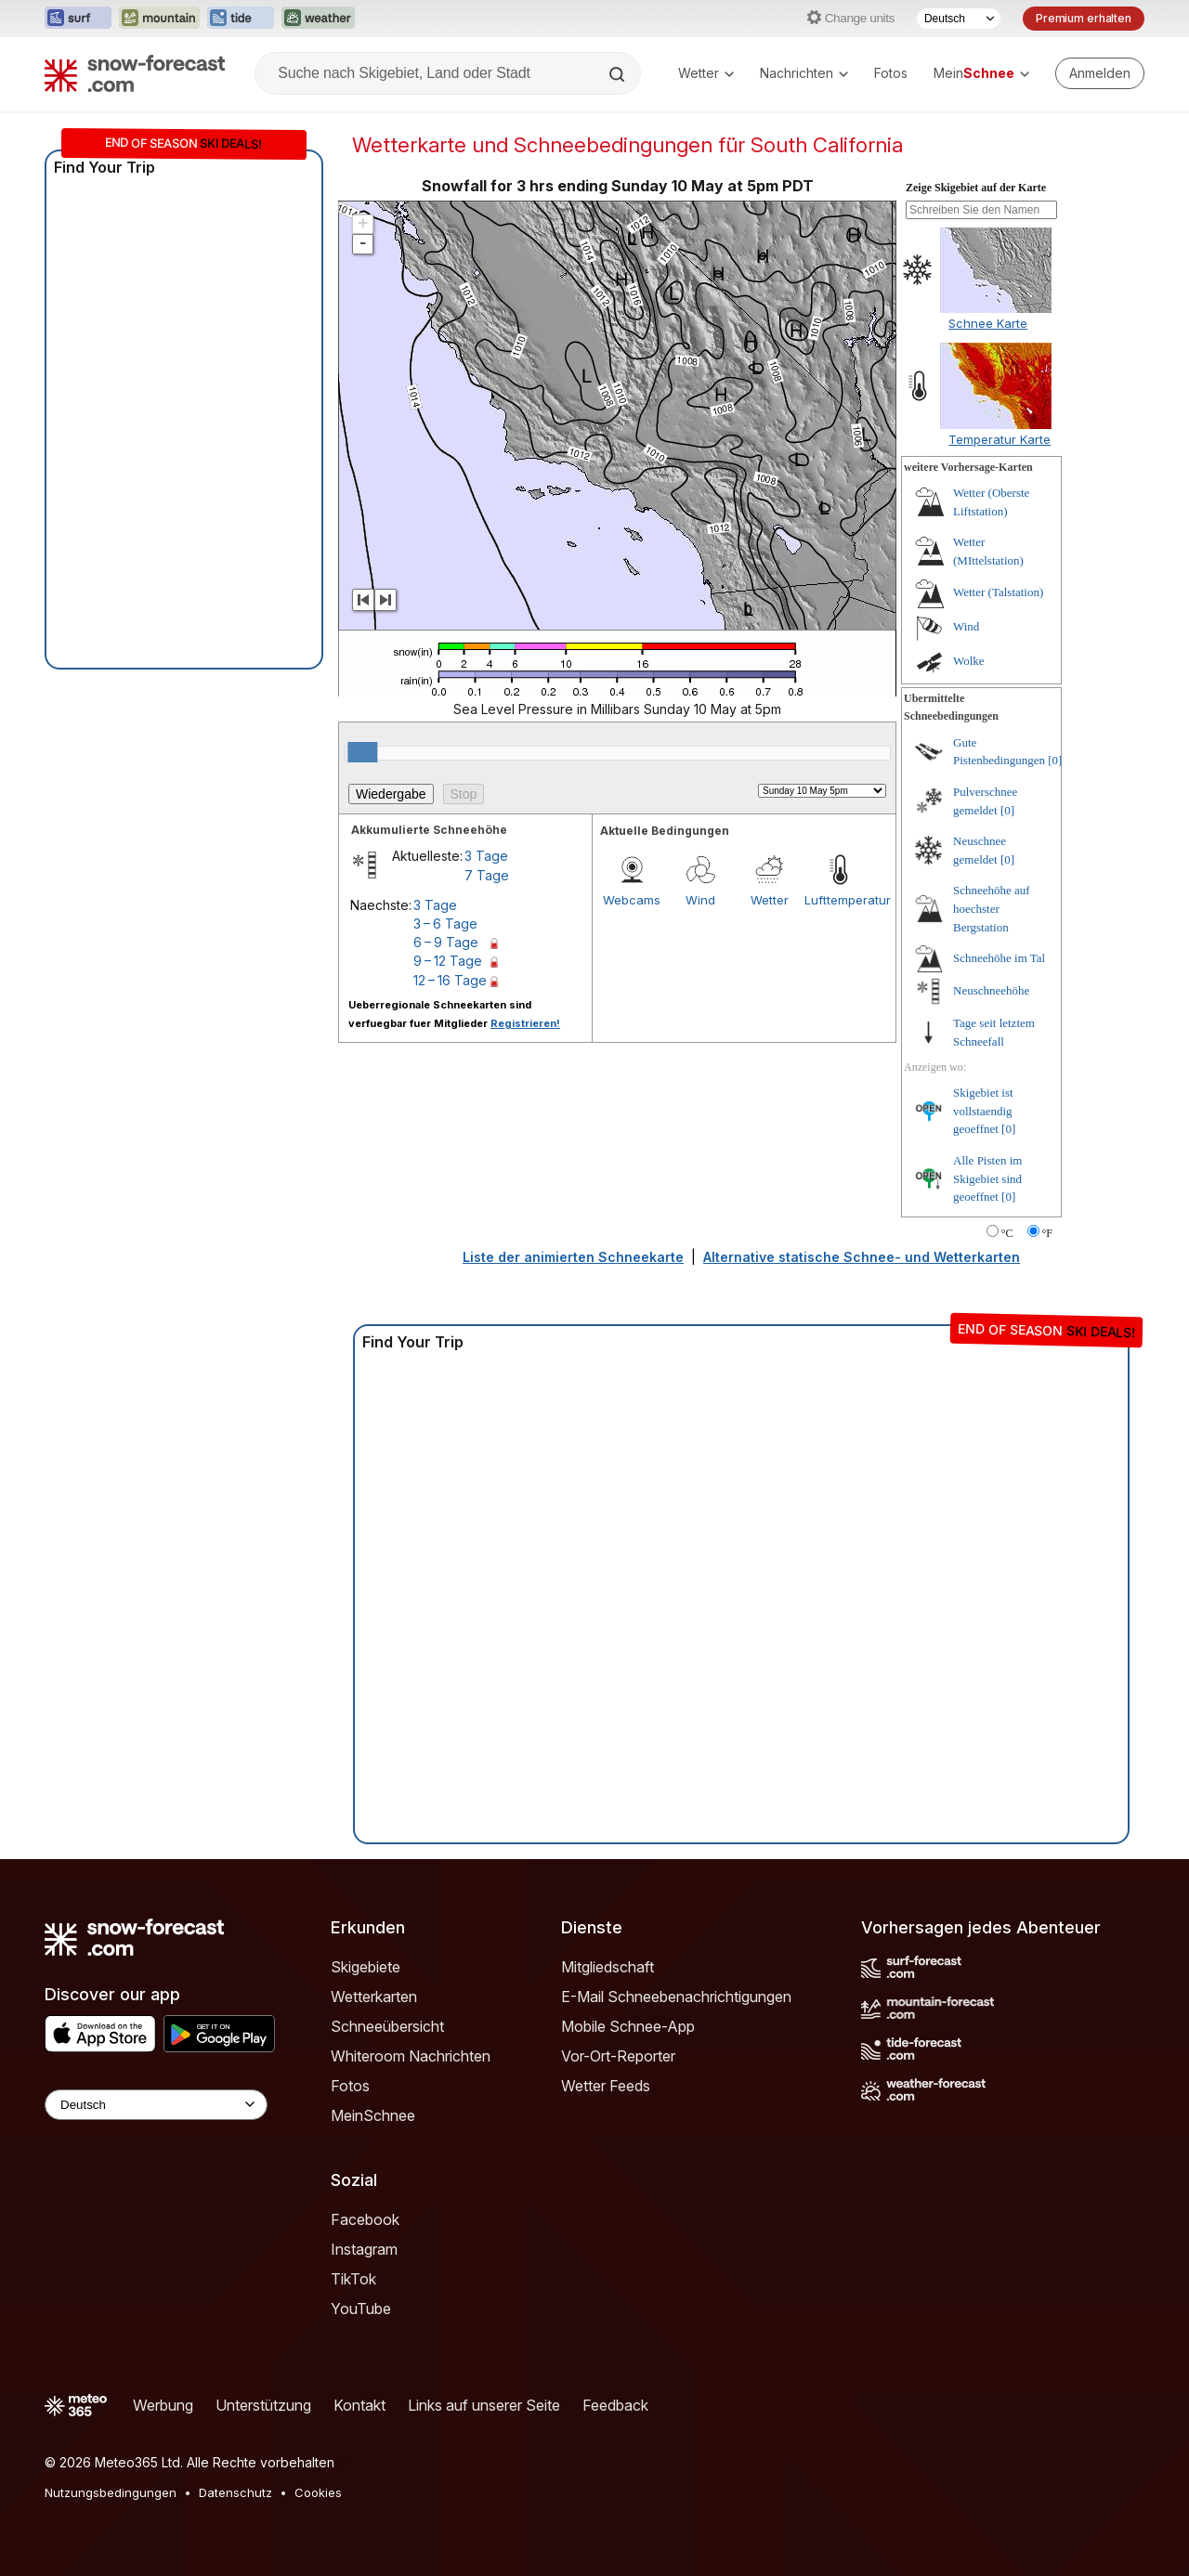 Image resolution: width=1189 pixels, height=2576 pixels. I want to click on Alternative statische Schnee- und Wetterkarten, so click(861, 1257).